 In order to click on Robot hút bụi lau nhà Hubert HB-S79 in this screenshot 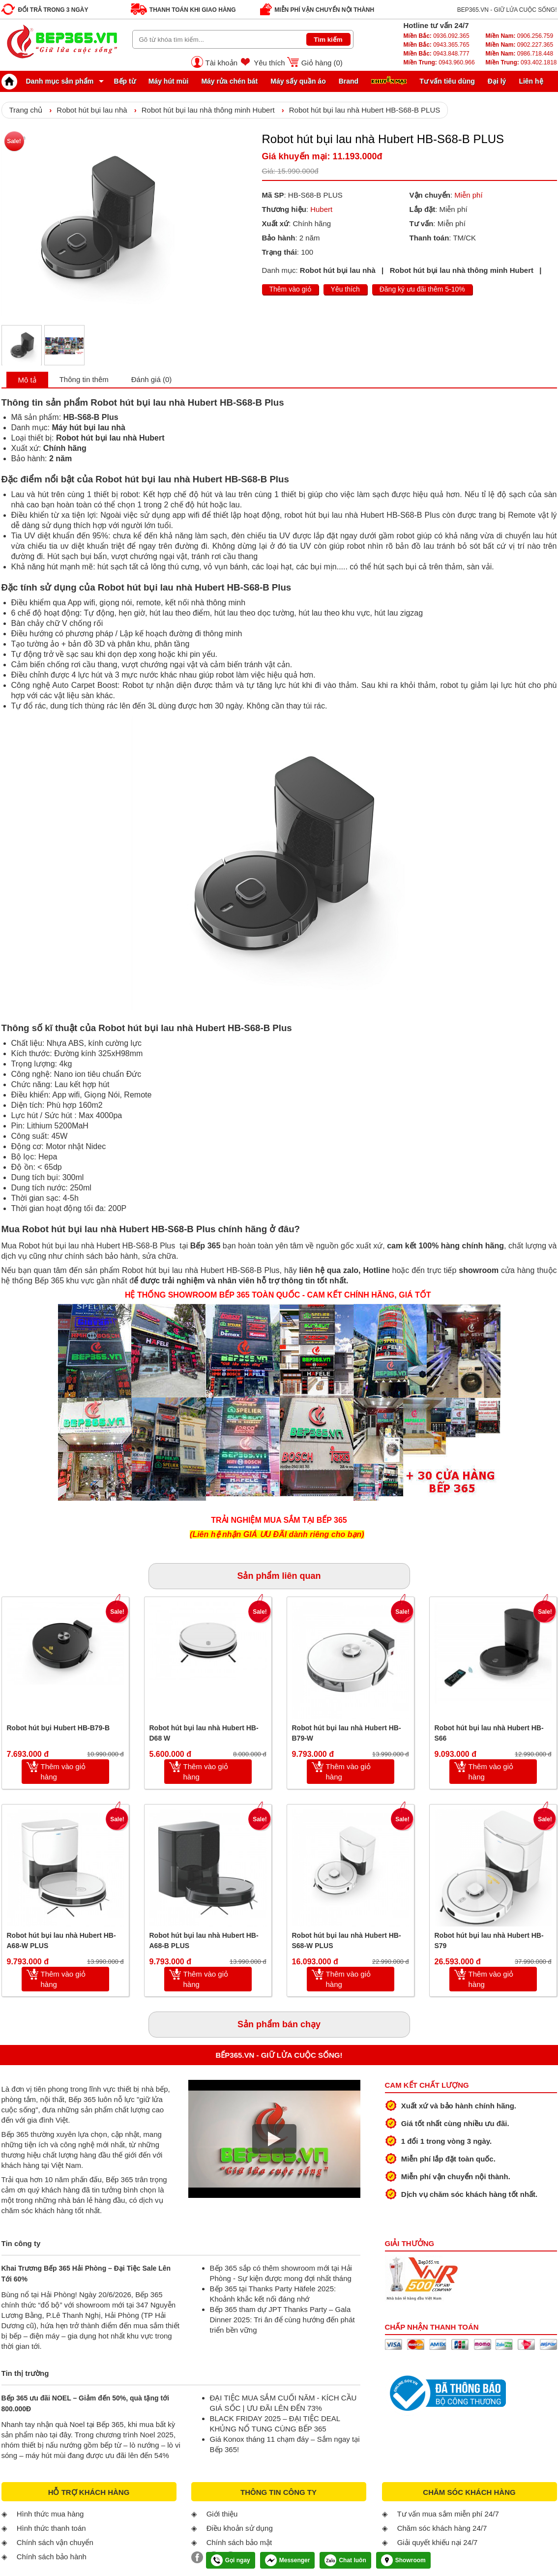, I will do `click(489, 1940)`.